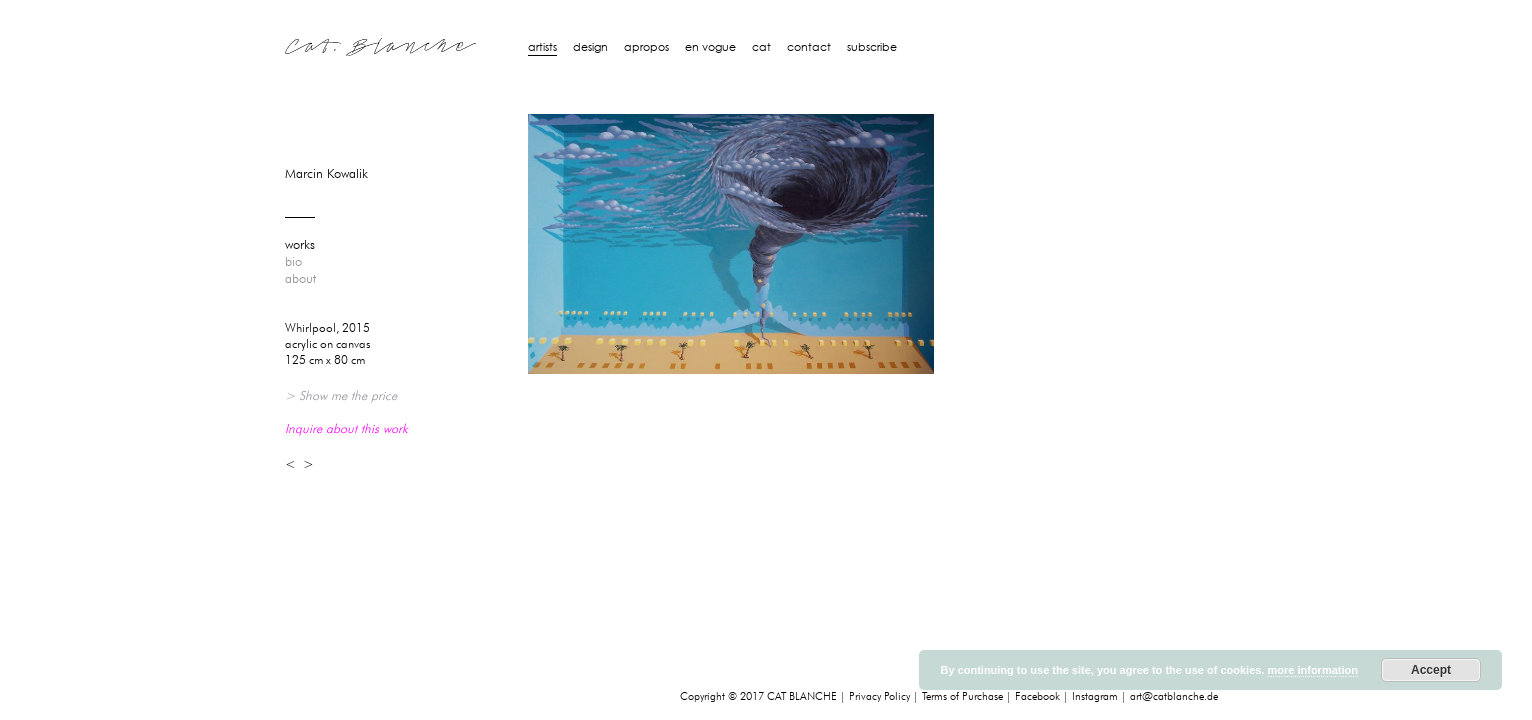 The width and height of the screenshot is (1532, 720). What do you see at coordinates (590, 47) in the screenshot?
I see `design` at bounding box center [590, 47].